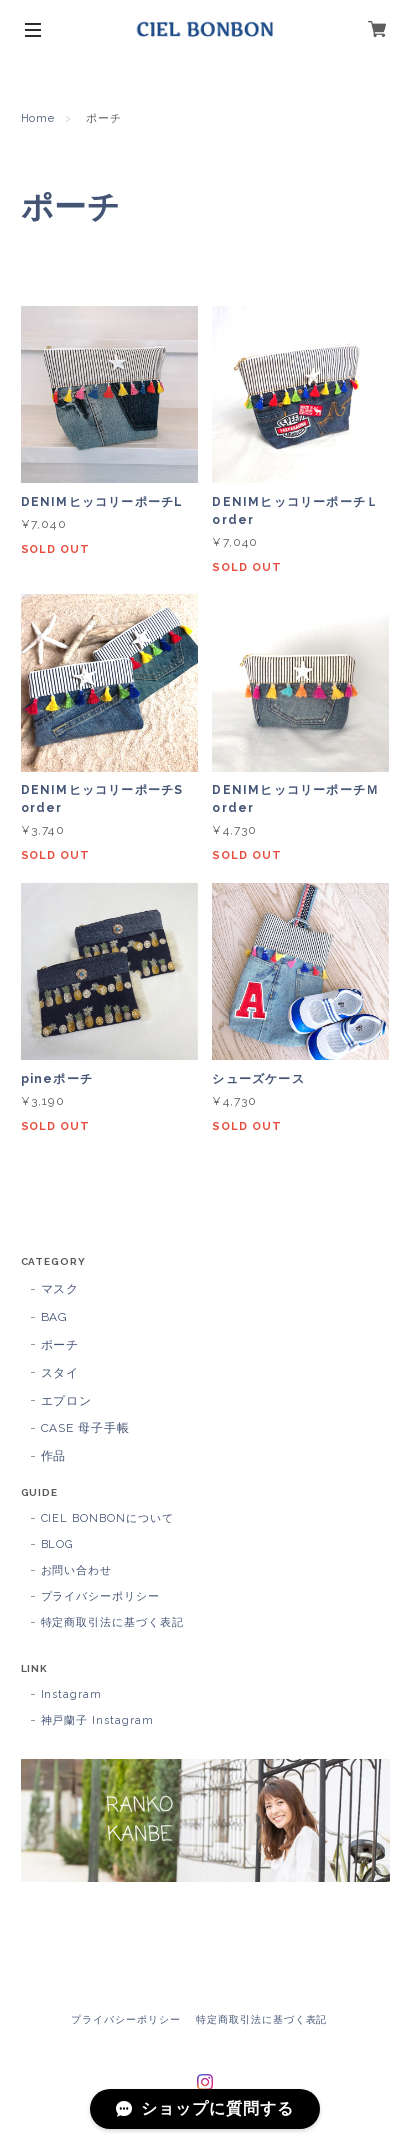 This screenshot has width=410, height=2149. I want to click on スタイ, so click(60, 1373).